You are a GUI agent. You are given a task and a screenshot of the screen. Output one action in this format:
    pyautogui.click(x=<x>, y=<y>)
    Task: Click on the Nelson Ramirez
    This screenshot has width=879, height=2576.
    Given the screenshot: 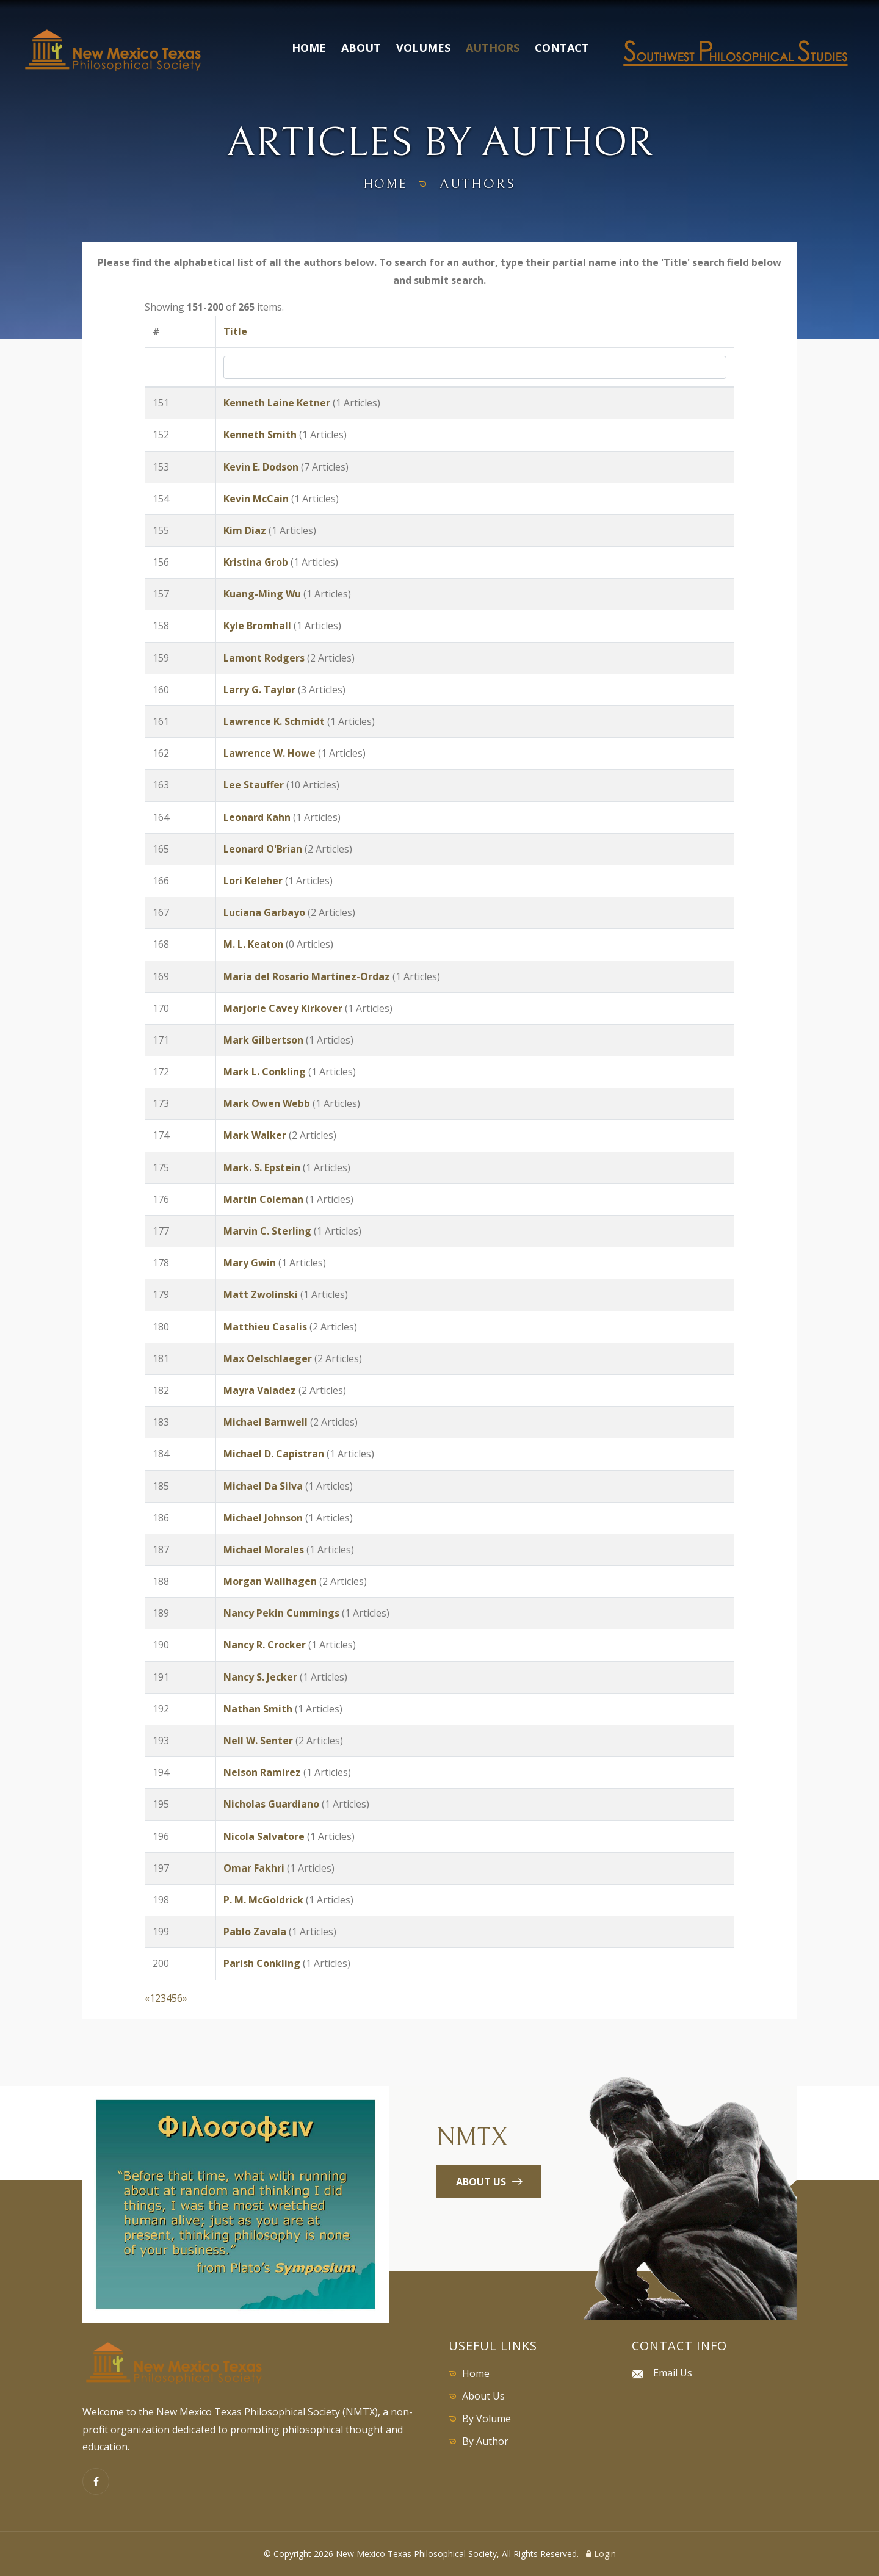 What is the action you would take?
    pyautogui.click(x=262, y=1772)
    